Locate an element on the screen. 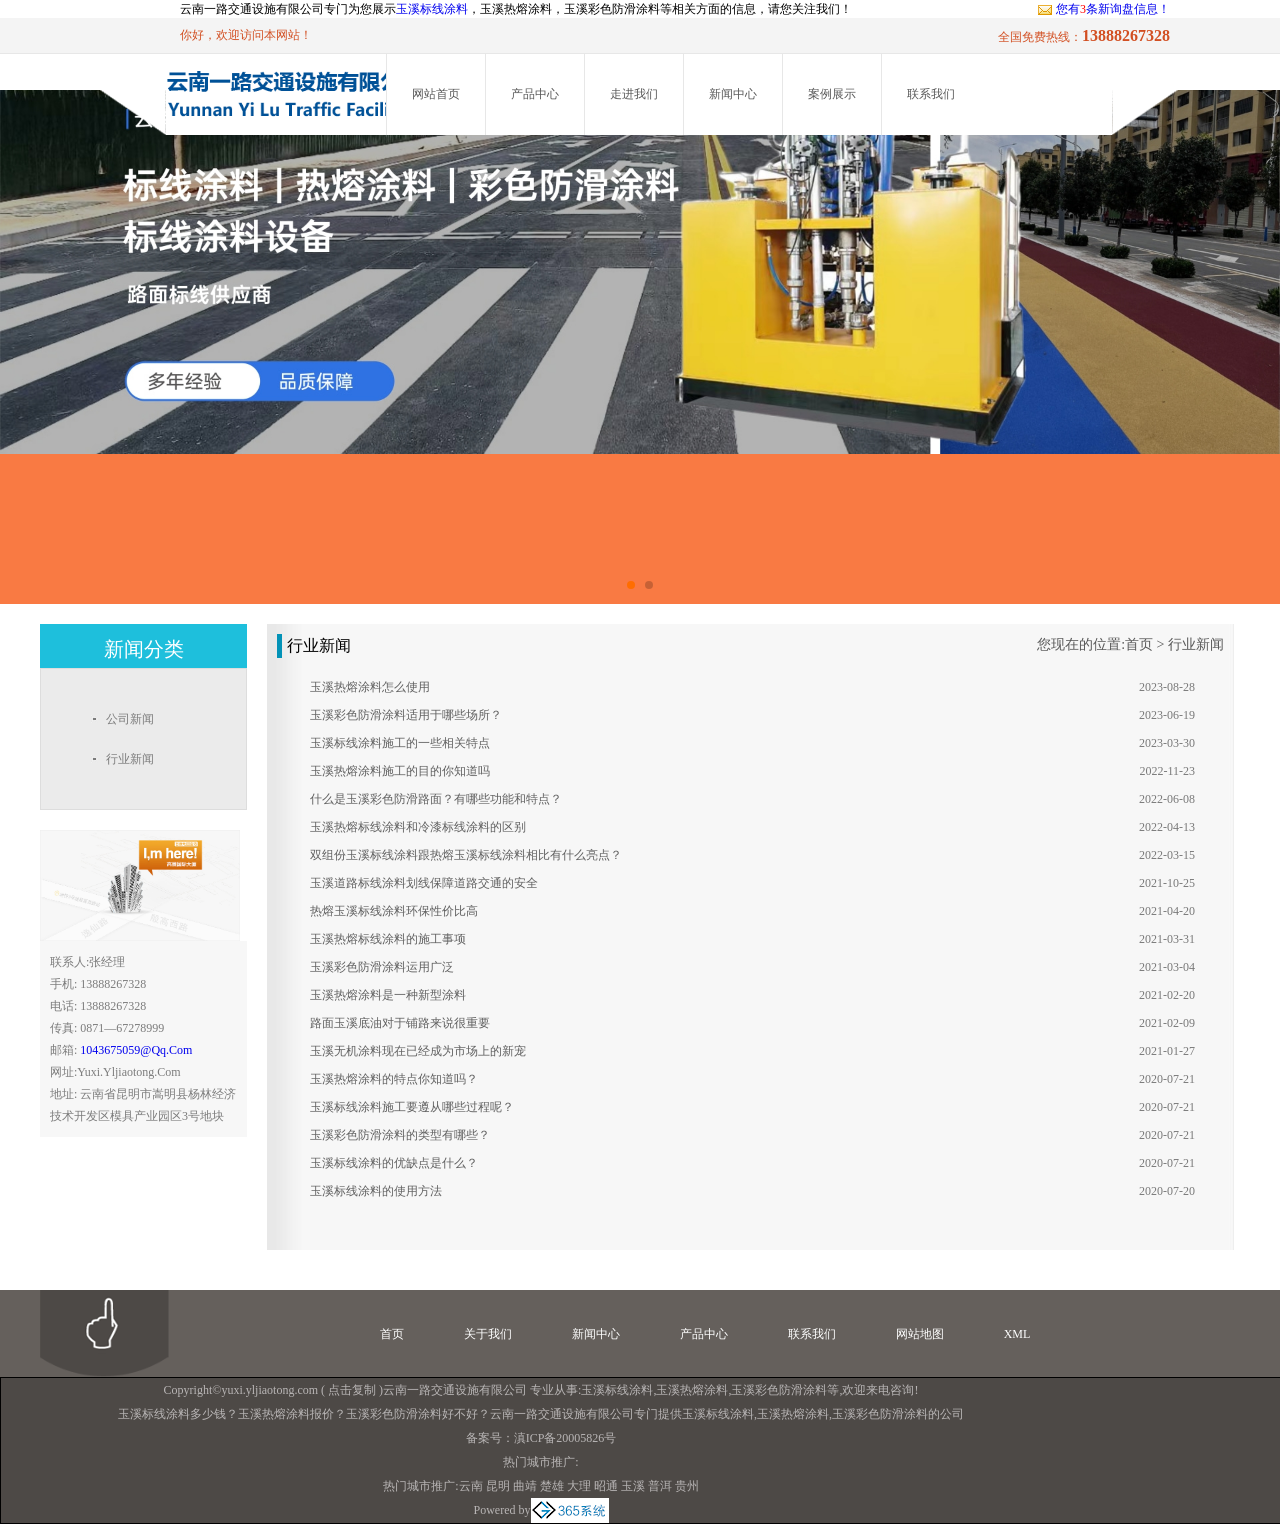 This screenshot has height=1524, width=1280. 昭通 is located at coordinates (606, 1486).